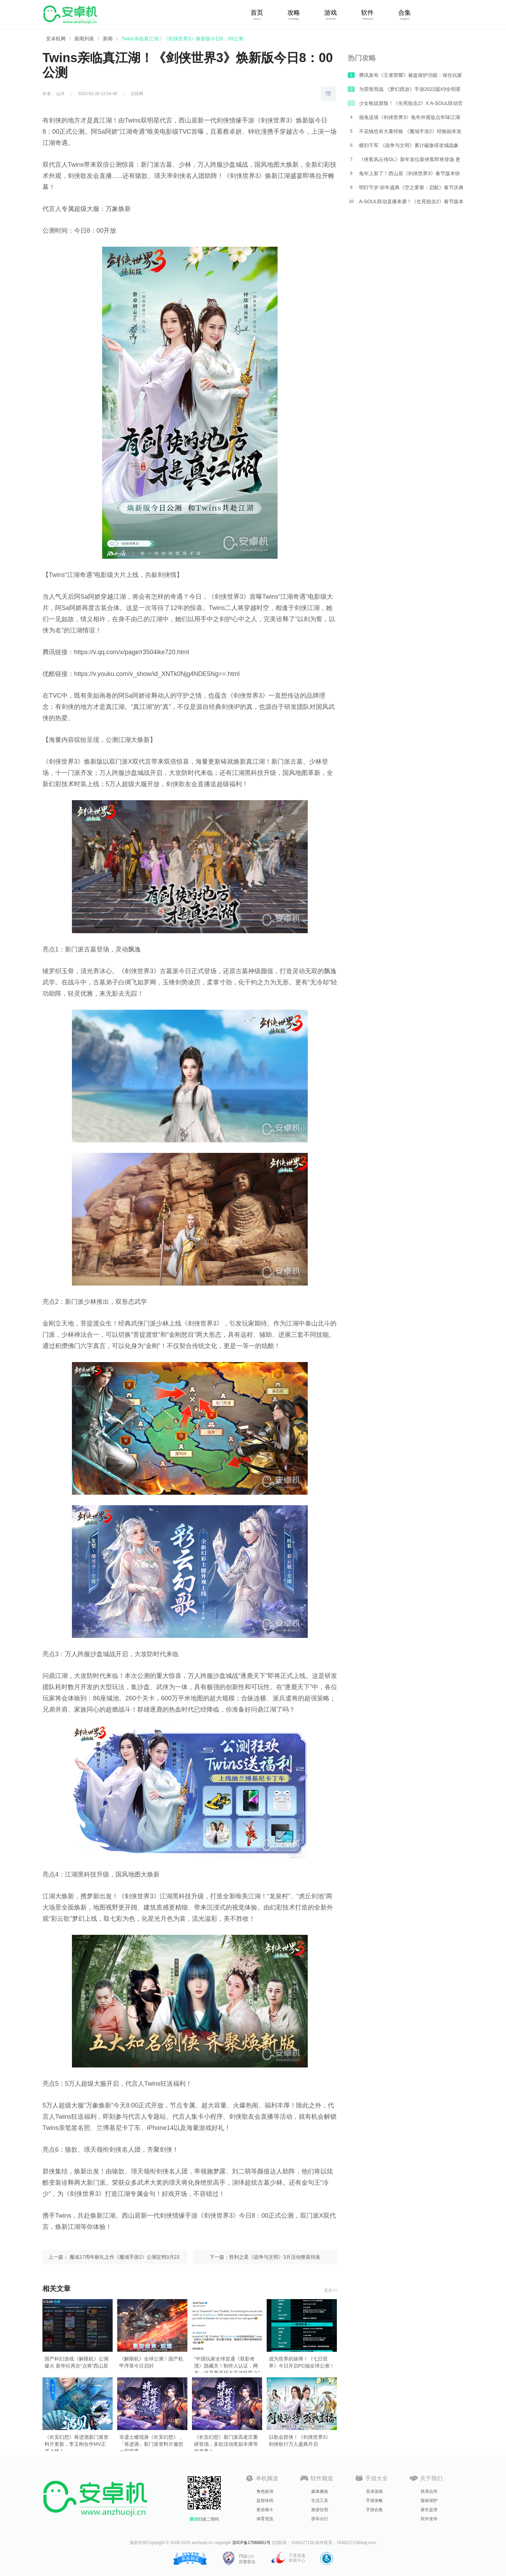 The width and height of the screenshot is (506, 2576). Describe the element at coordinates (227, 2362) in the screenshot. I see `“中国玩家全球首通《双影奇境》隐藏关！制作人认证，网友：这是要开环太平洋机甲？”` at that location.